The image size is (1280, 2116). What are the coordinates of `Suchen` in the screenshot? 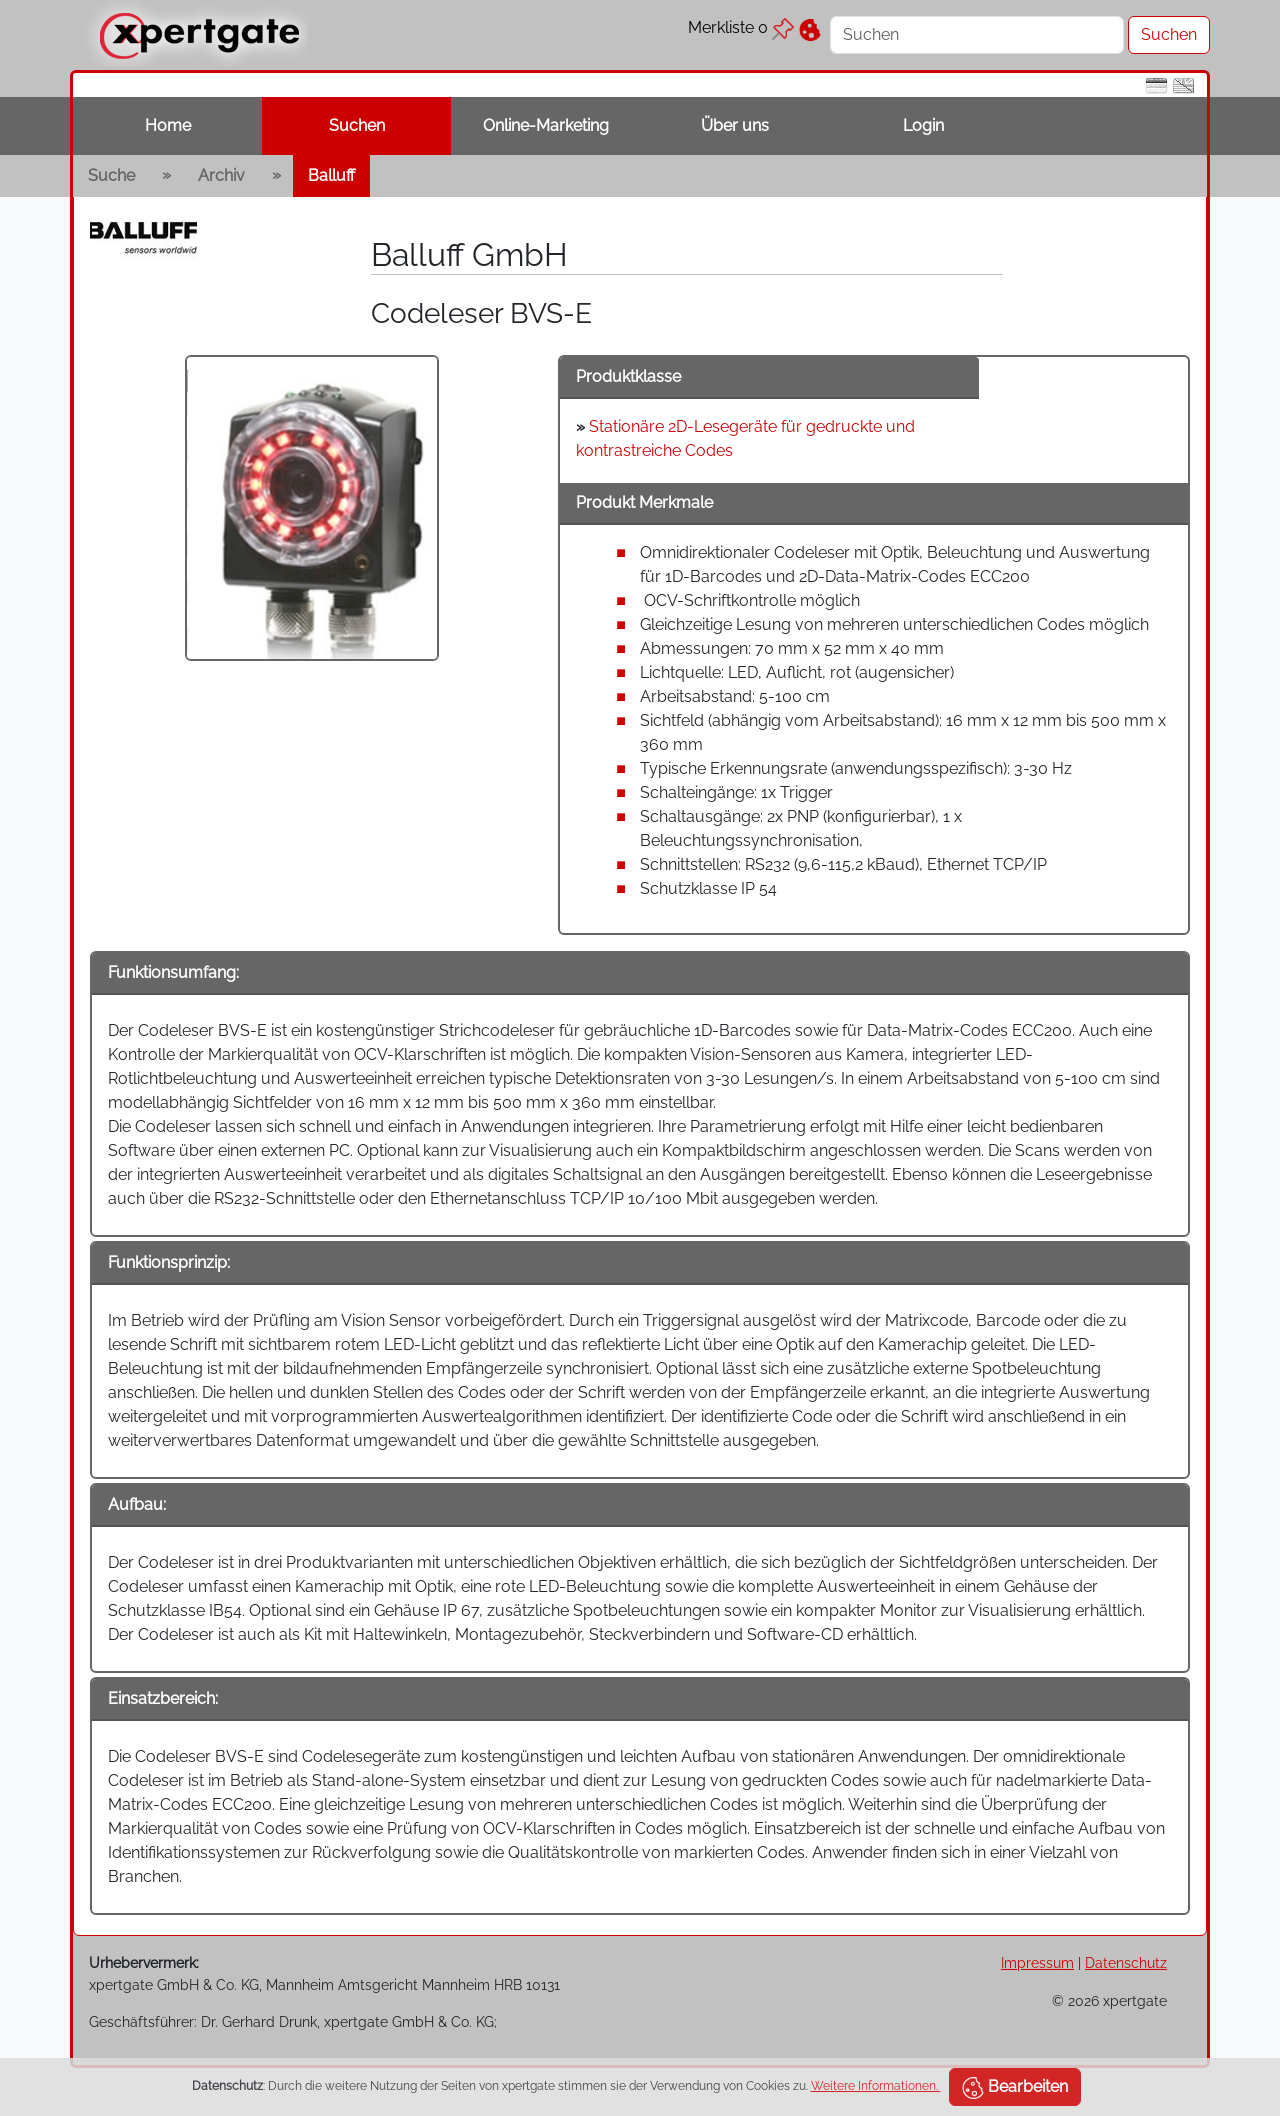 It's located at (357, 125).